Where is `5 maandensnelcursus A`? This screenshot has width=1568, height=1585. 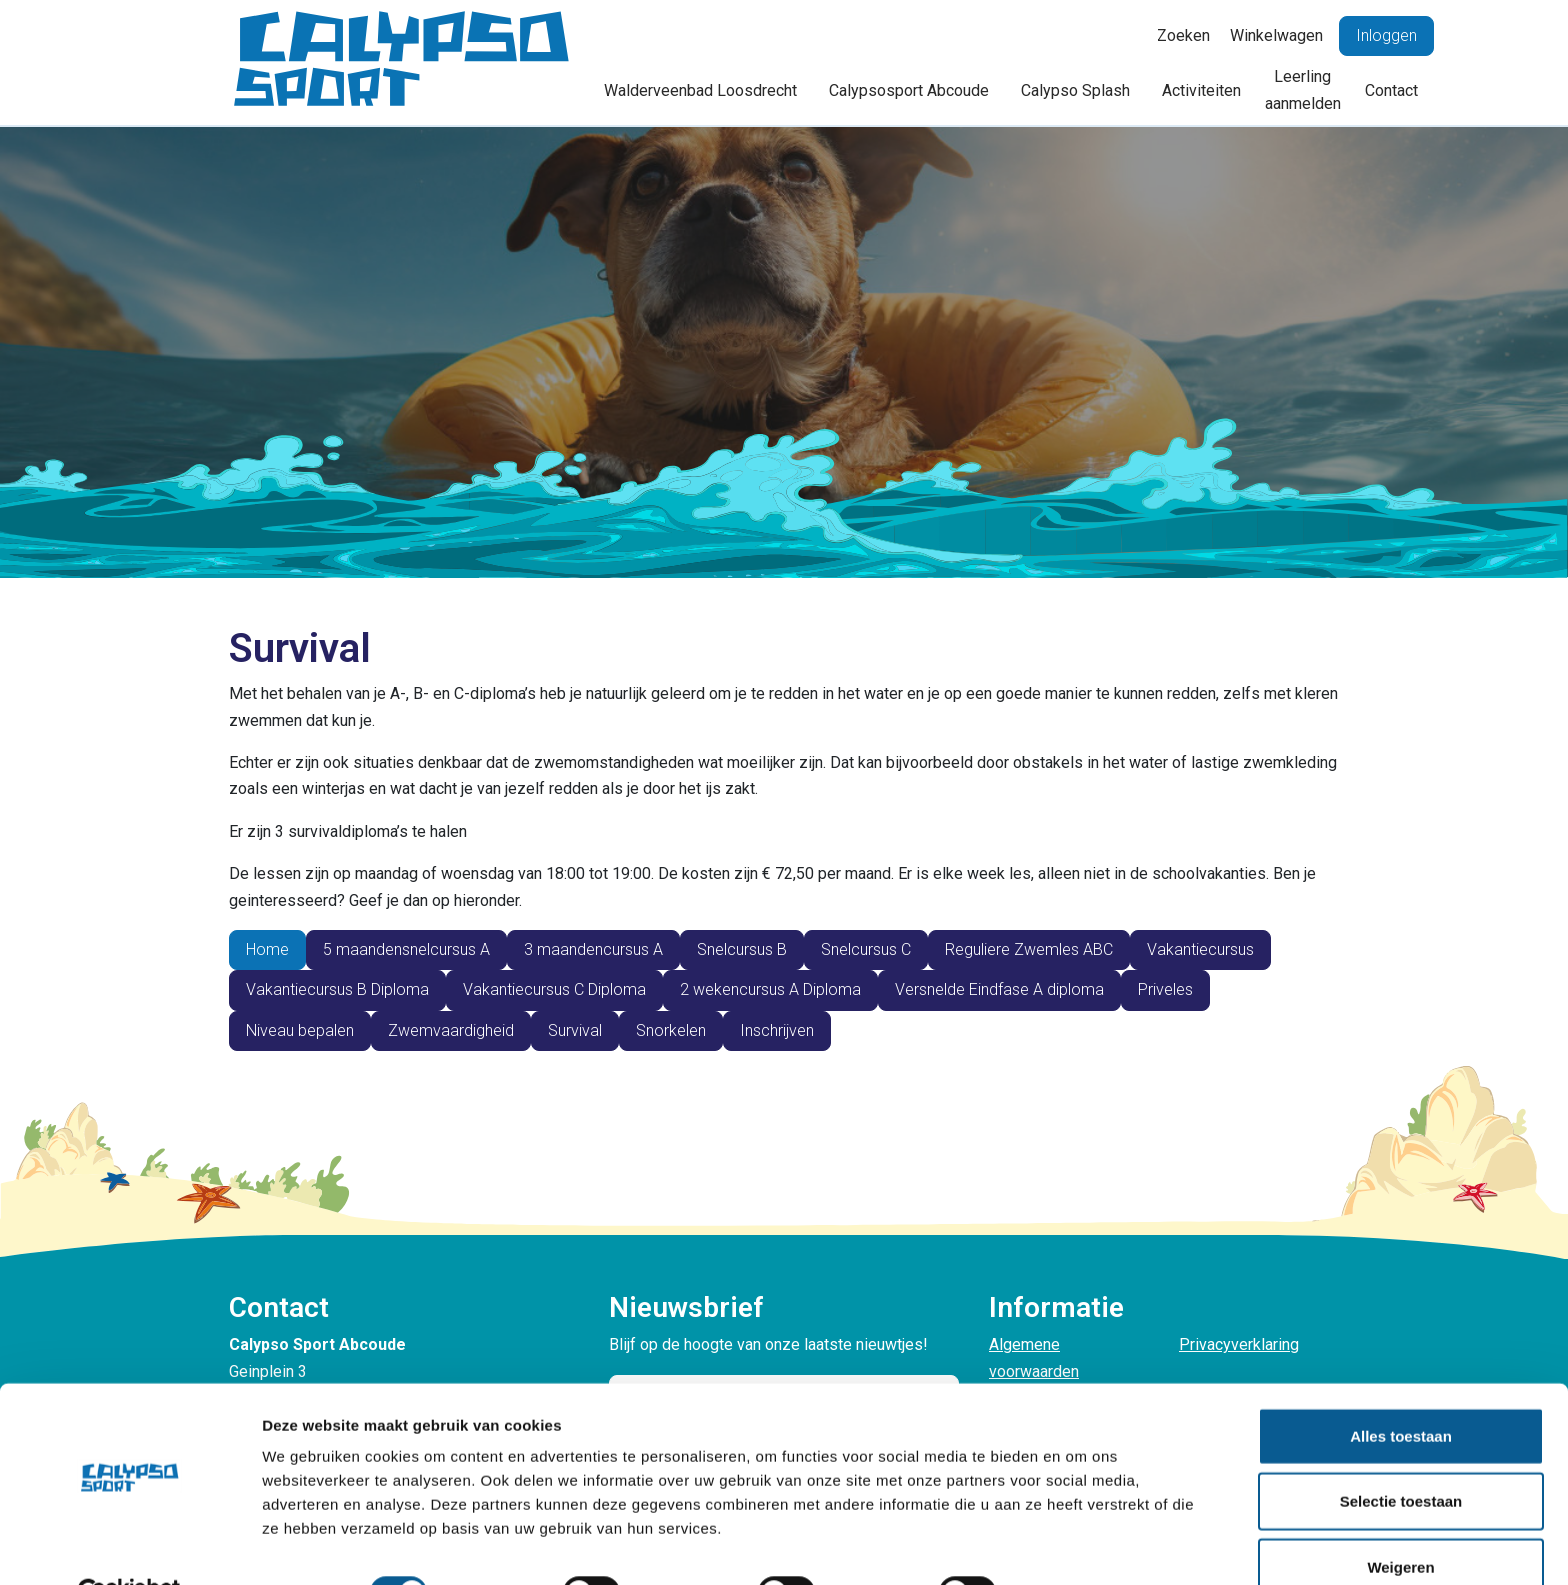
5 maandensnelcursus A is located at coordinates (406, 949).